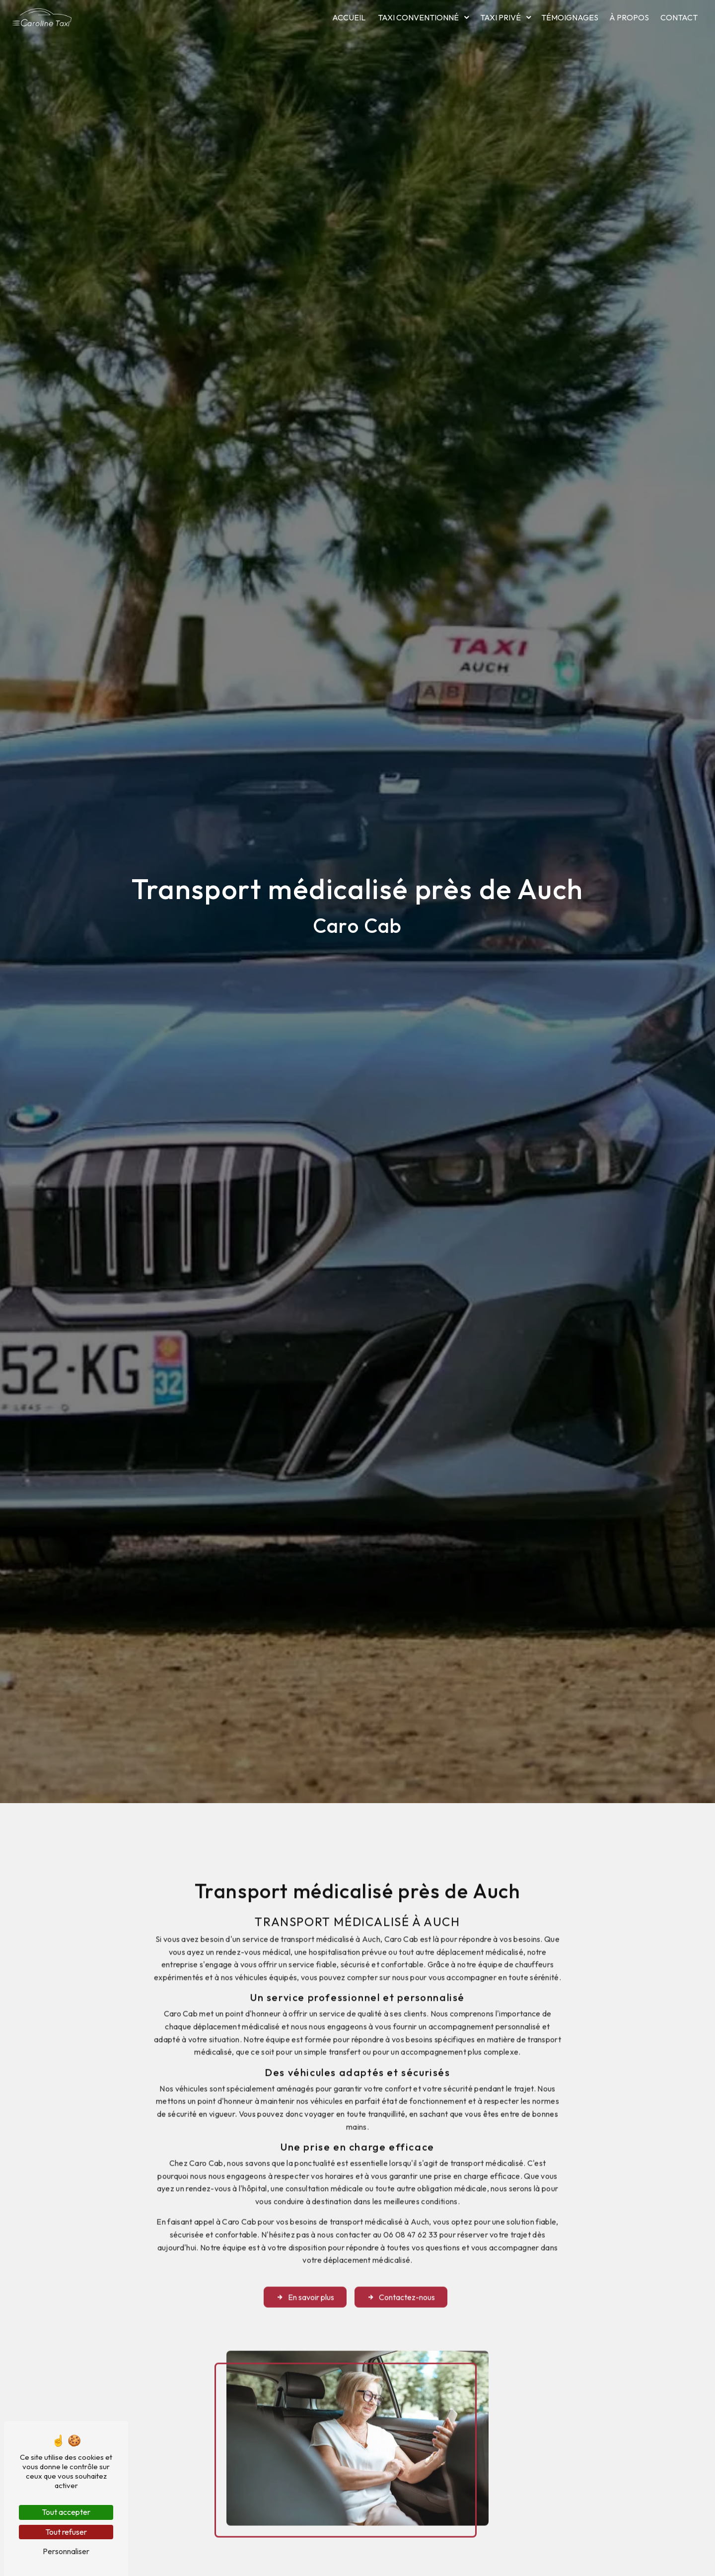 The width and height of the screenshot is (715, 2576). What do you see at coordinates (418, 17) in the screenshot?
I see `Taxi conventionné` at bounding box center [418, 17].